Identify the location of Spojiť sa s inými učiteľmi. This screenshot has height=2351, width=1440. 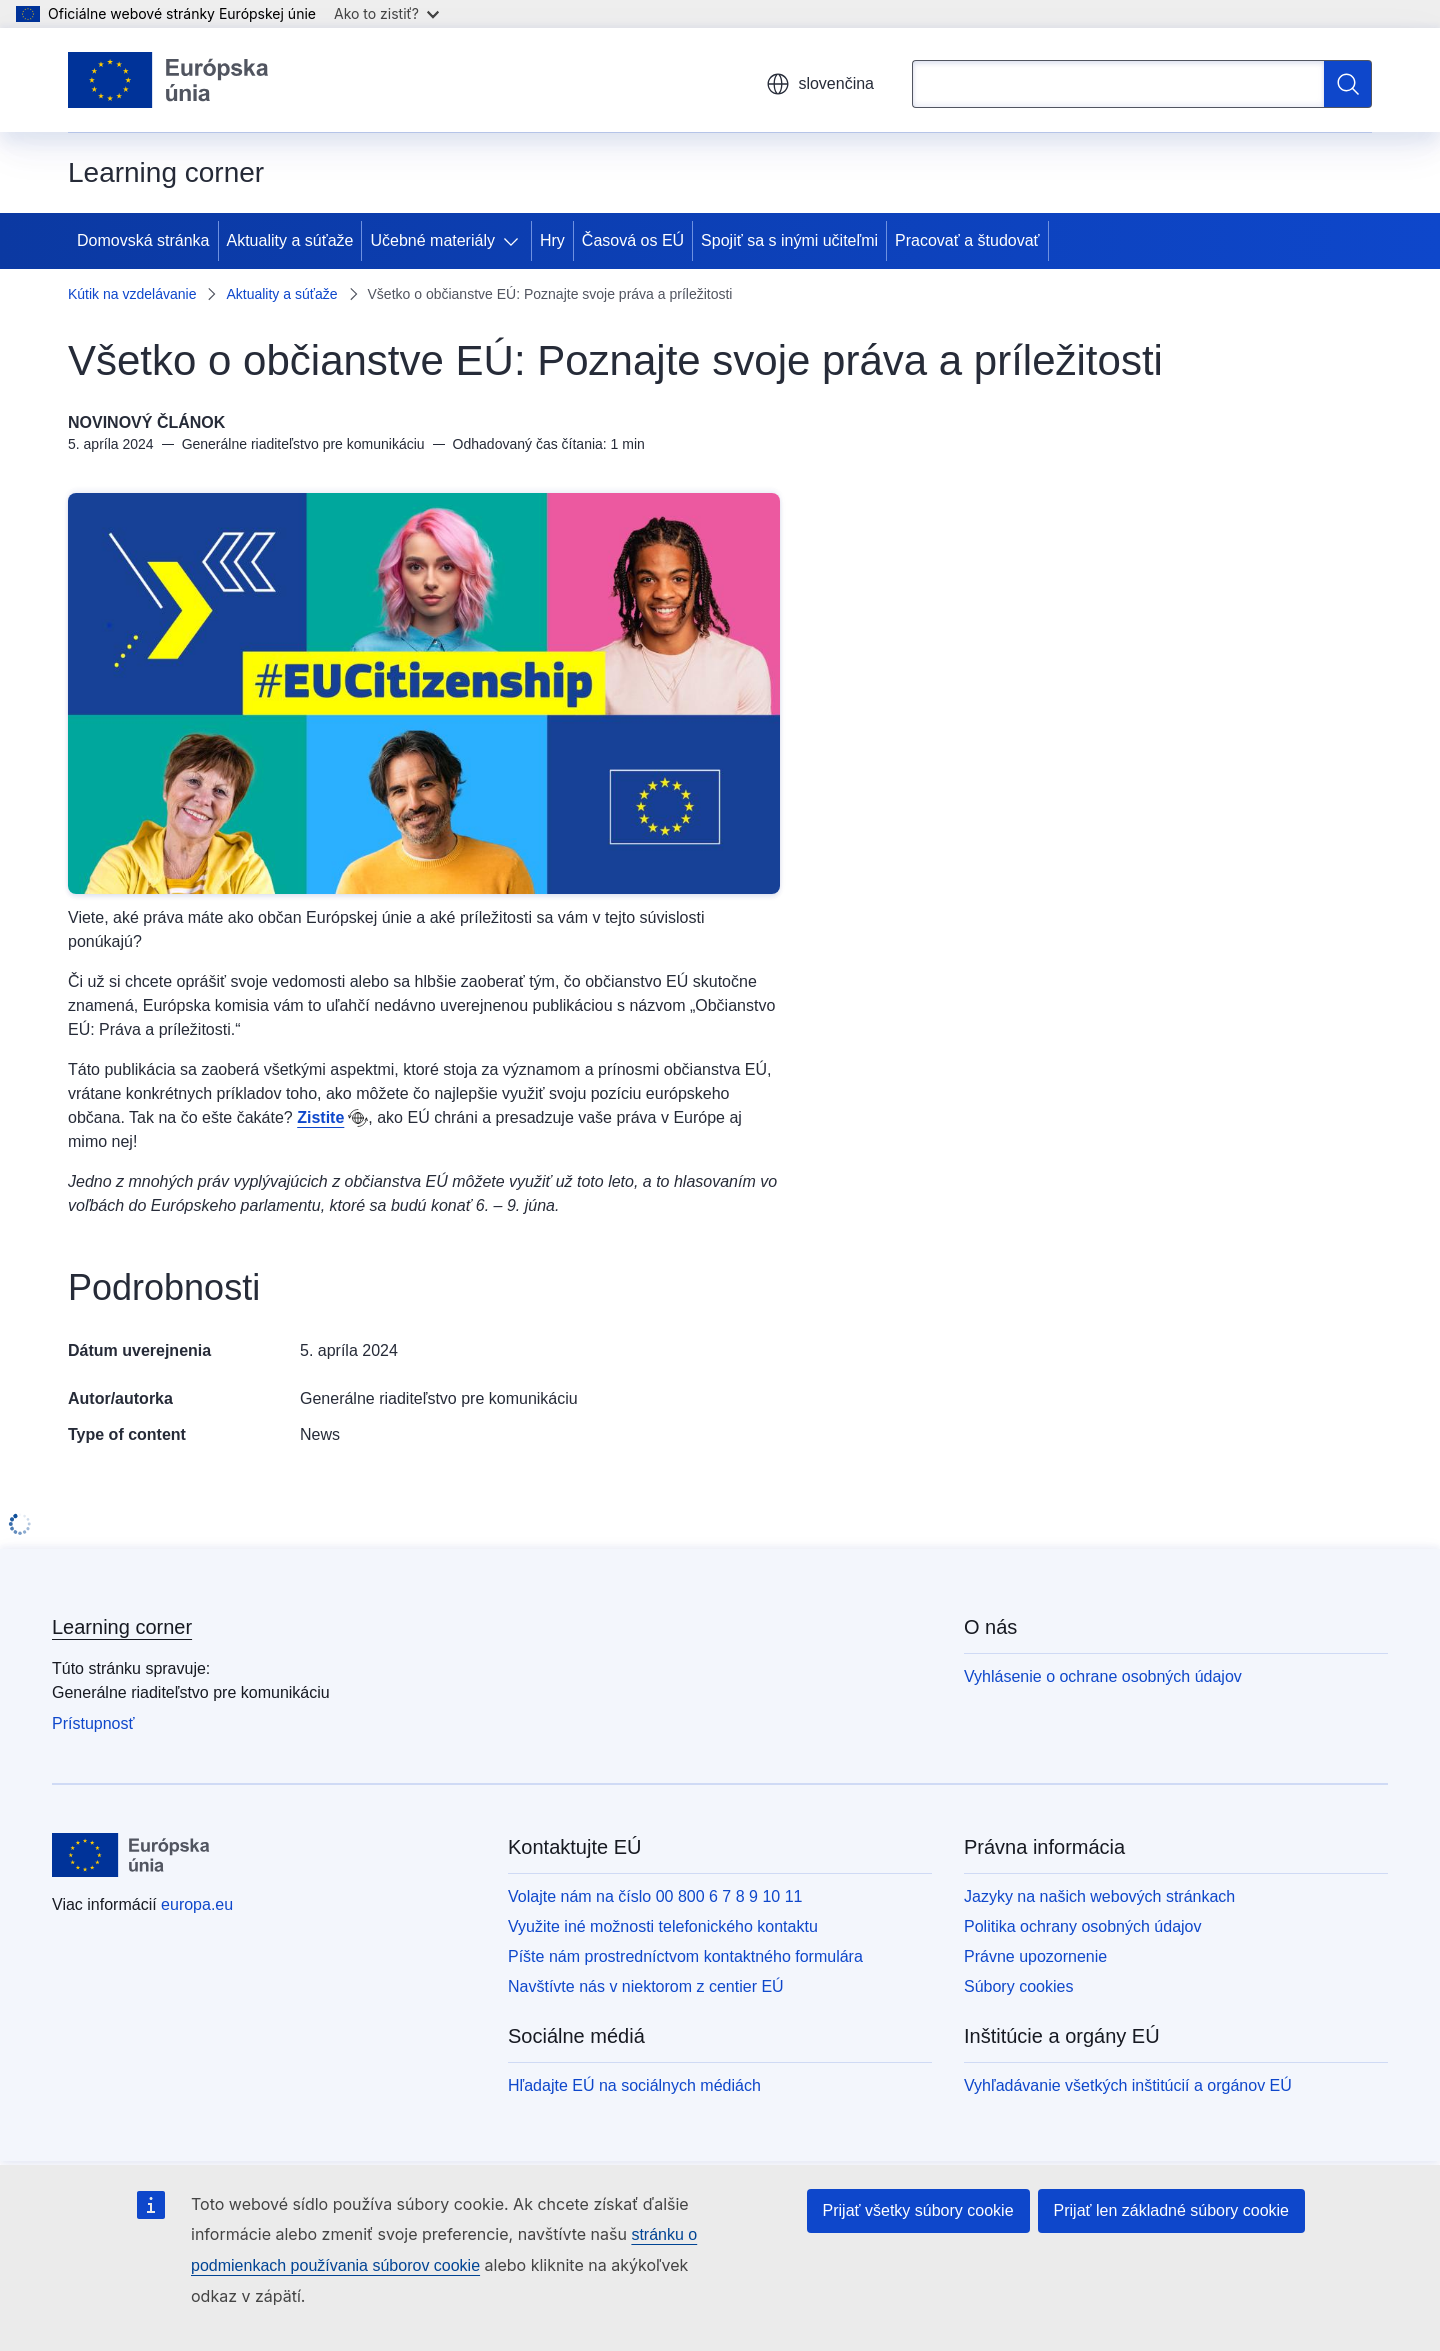
(789, 240).